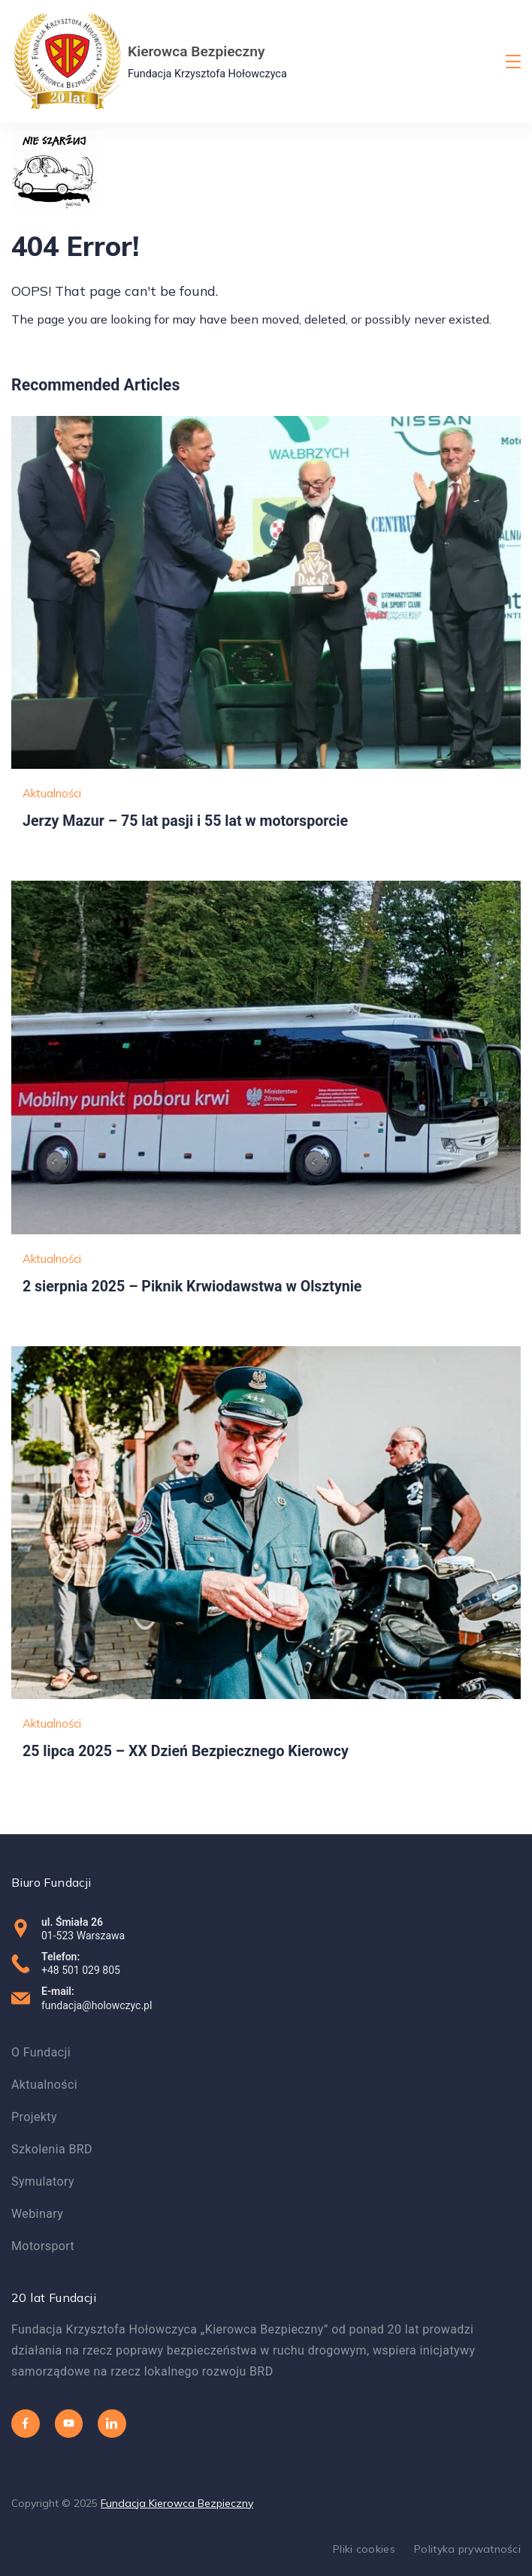 Image resolution: width=532 pixels, height=2576 pixels. What do you see at coordinates (96, 2005) in the screenshot?
I see `fundacja@holowczyc.pl` at bounding box center [96, 2005].